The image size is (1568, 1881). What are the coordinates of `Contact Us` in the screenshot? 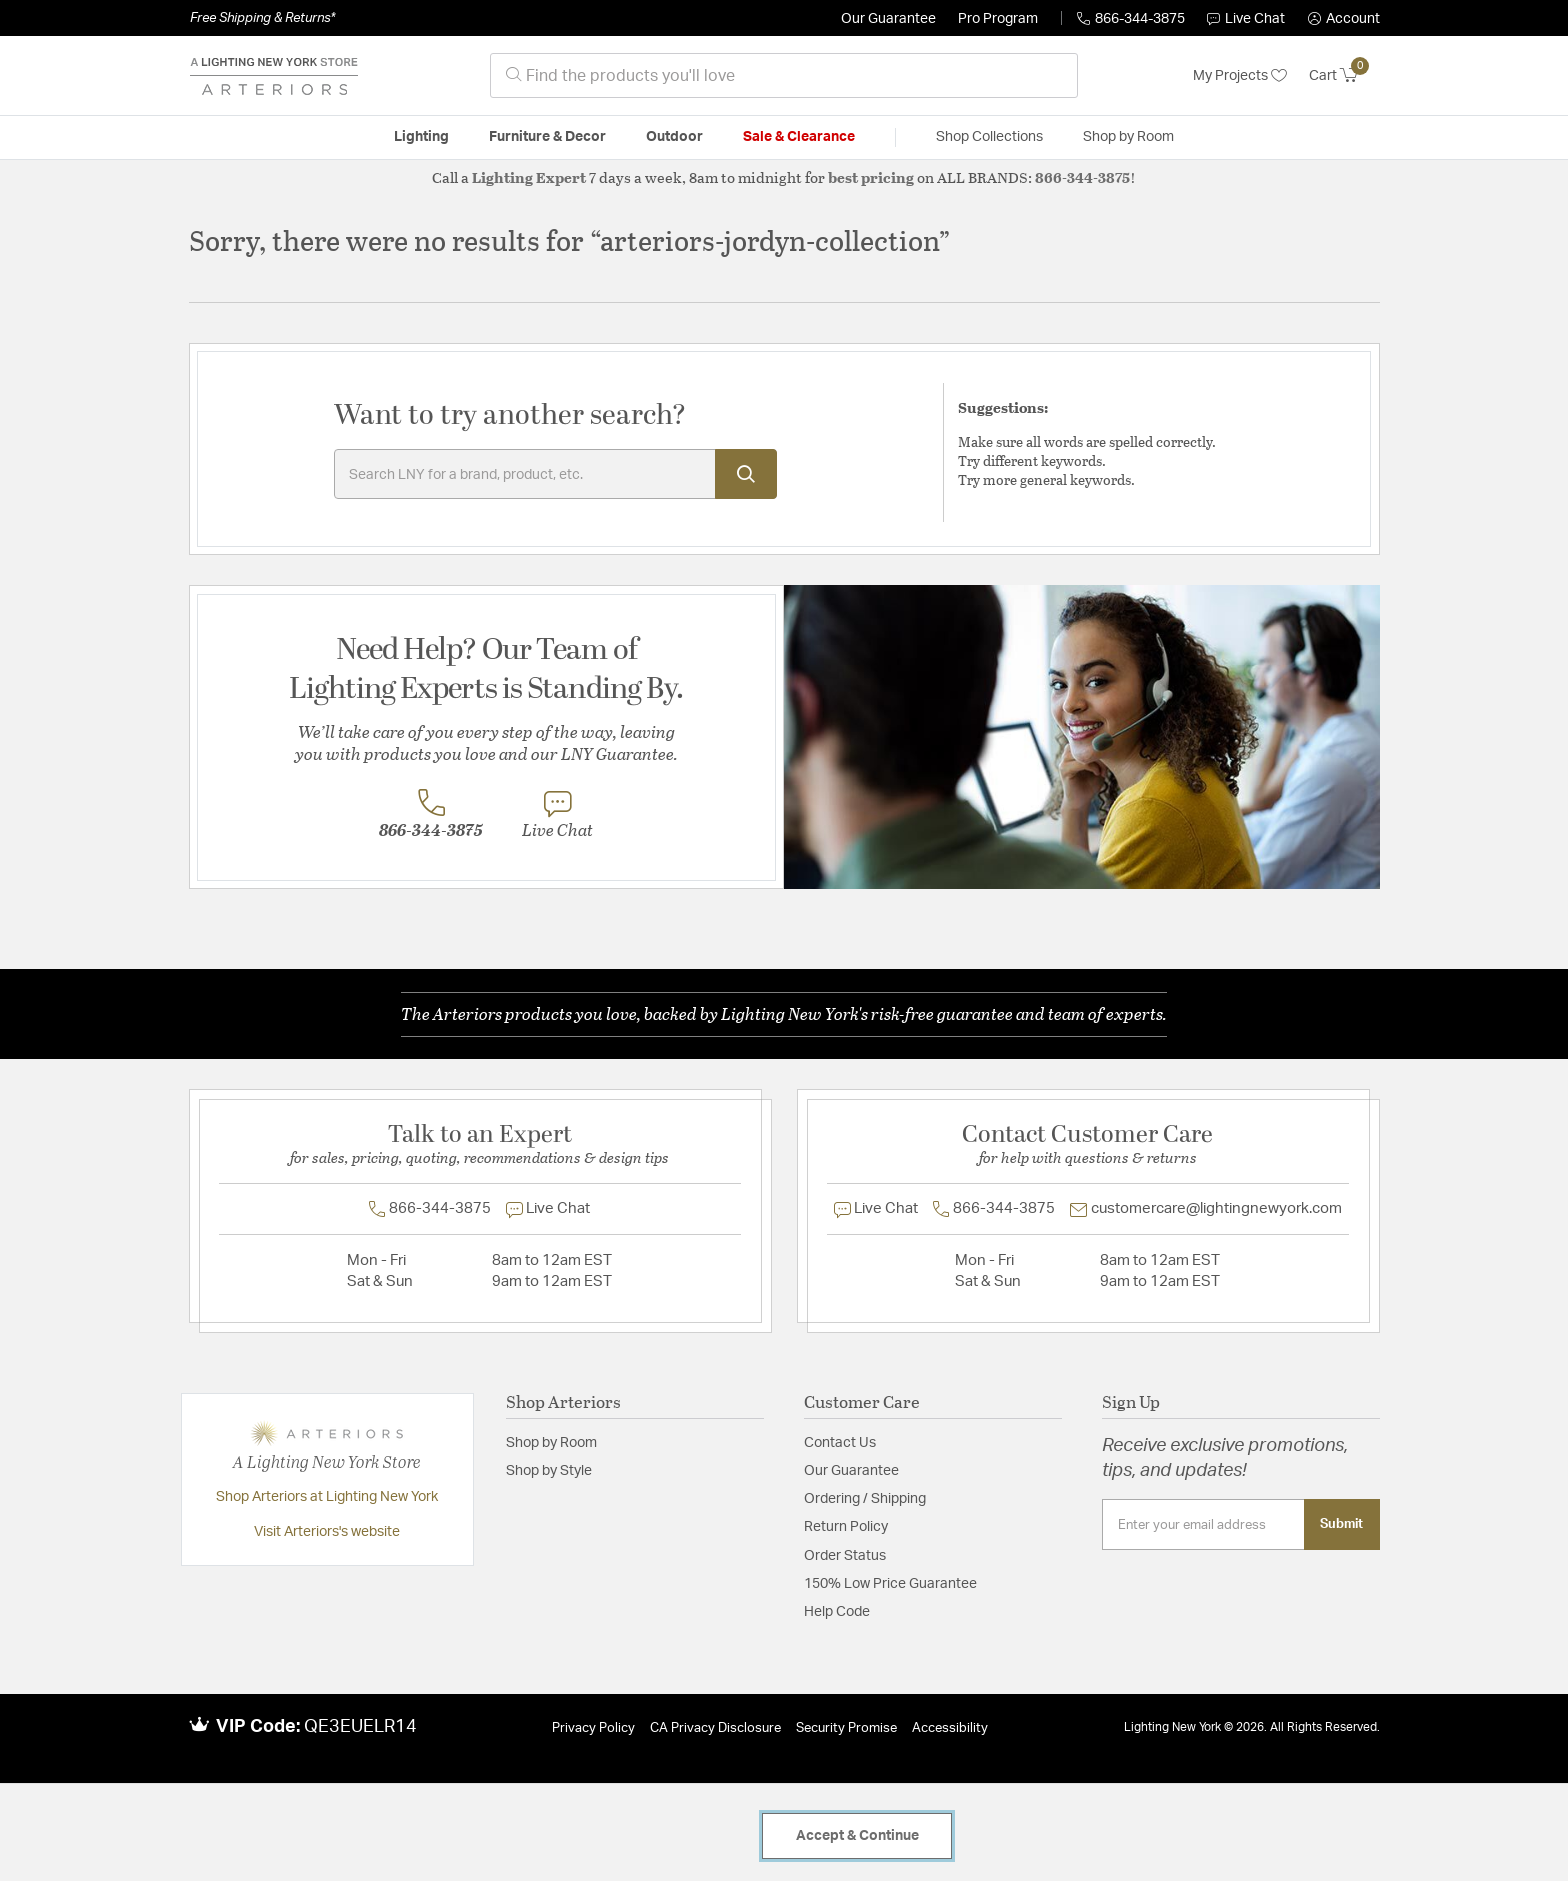 It's located at (840, 1443).